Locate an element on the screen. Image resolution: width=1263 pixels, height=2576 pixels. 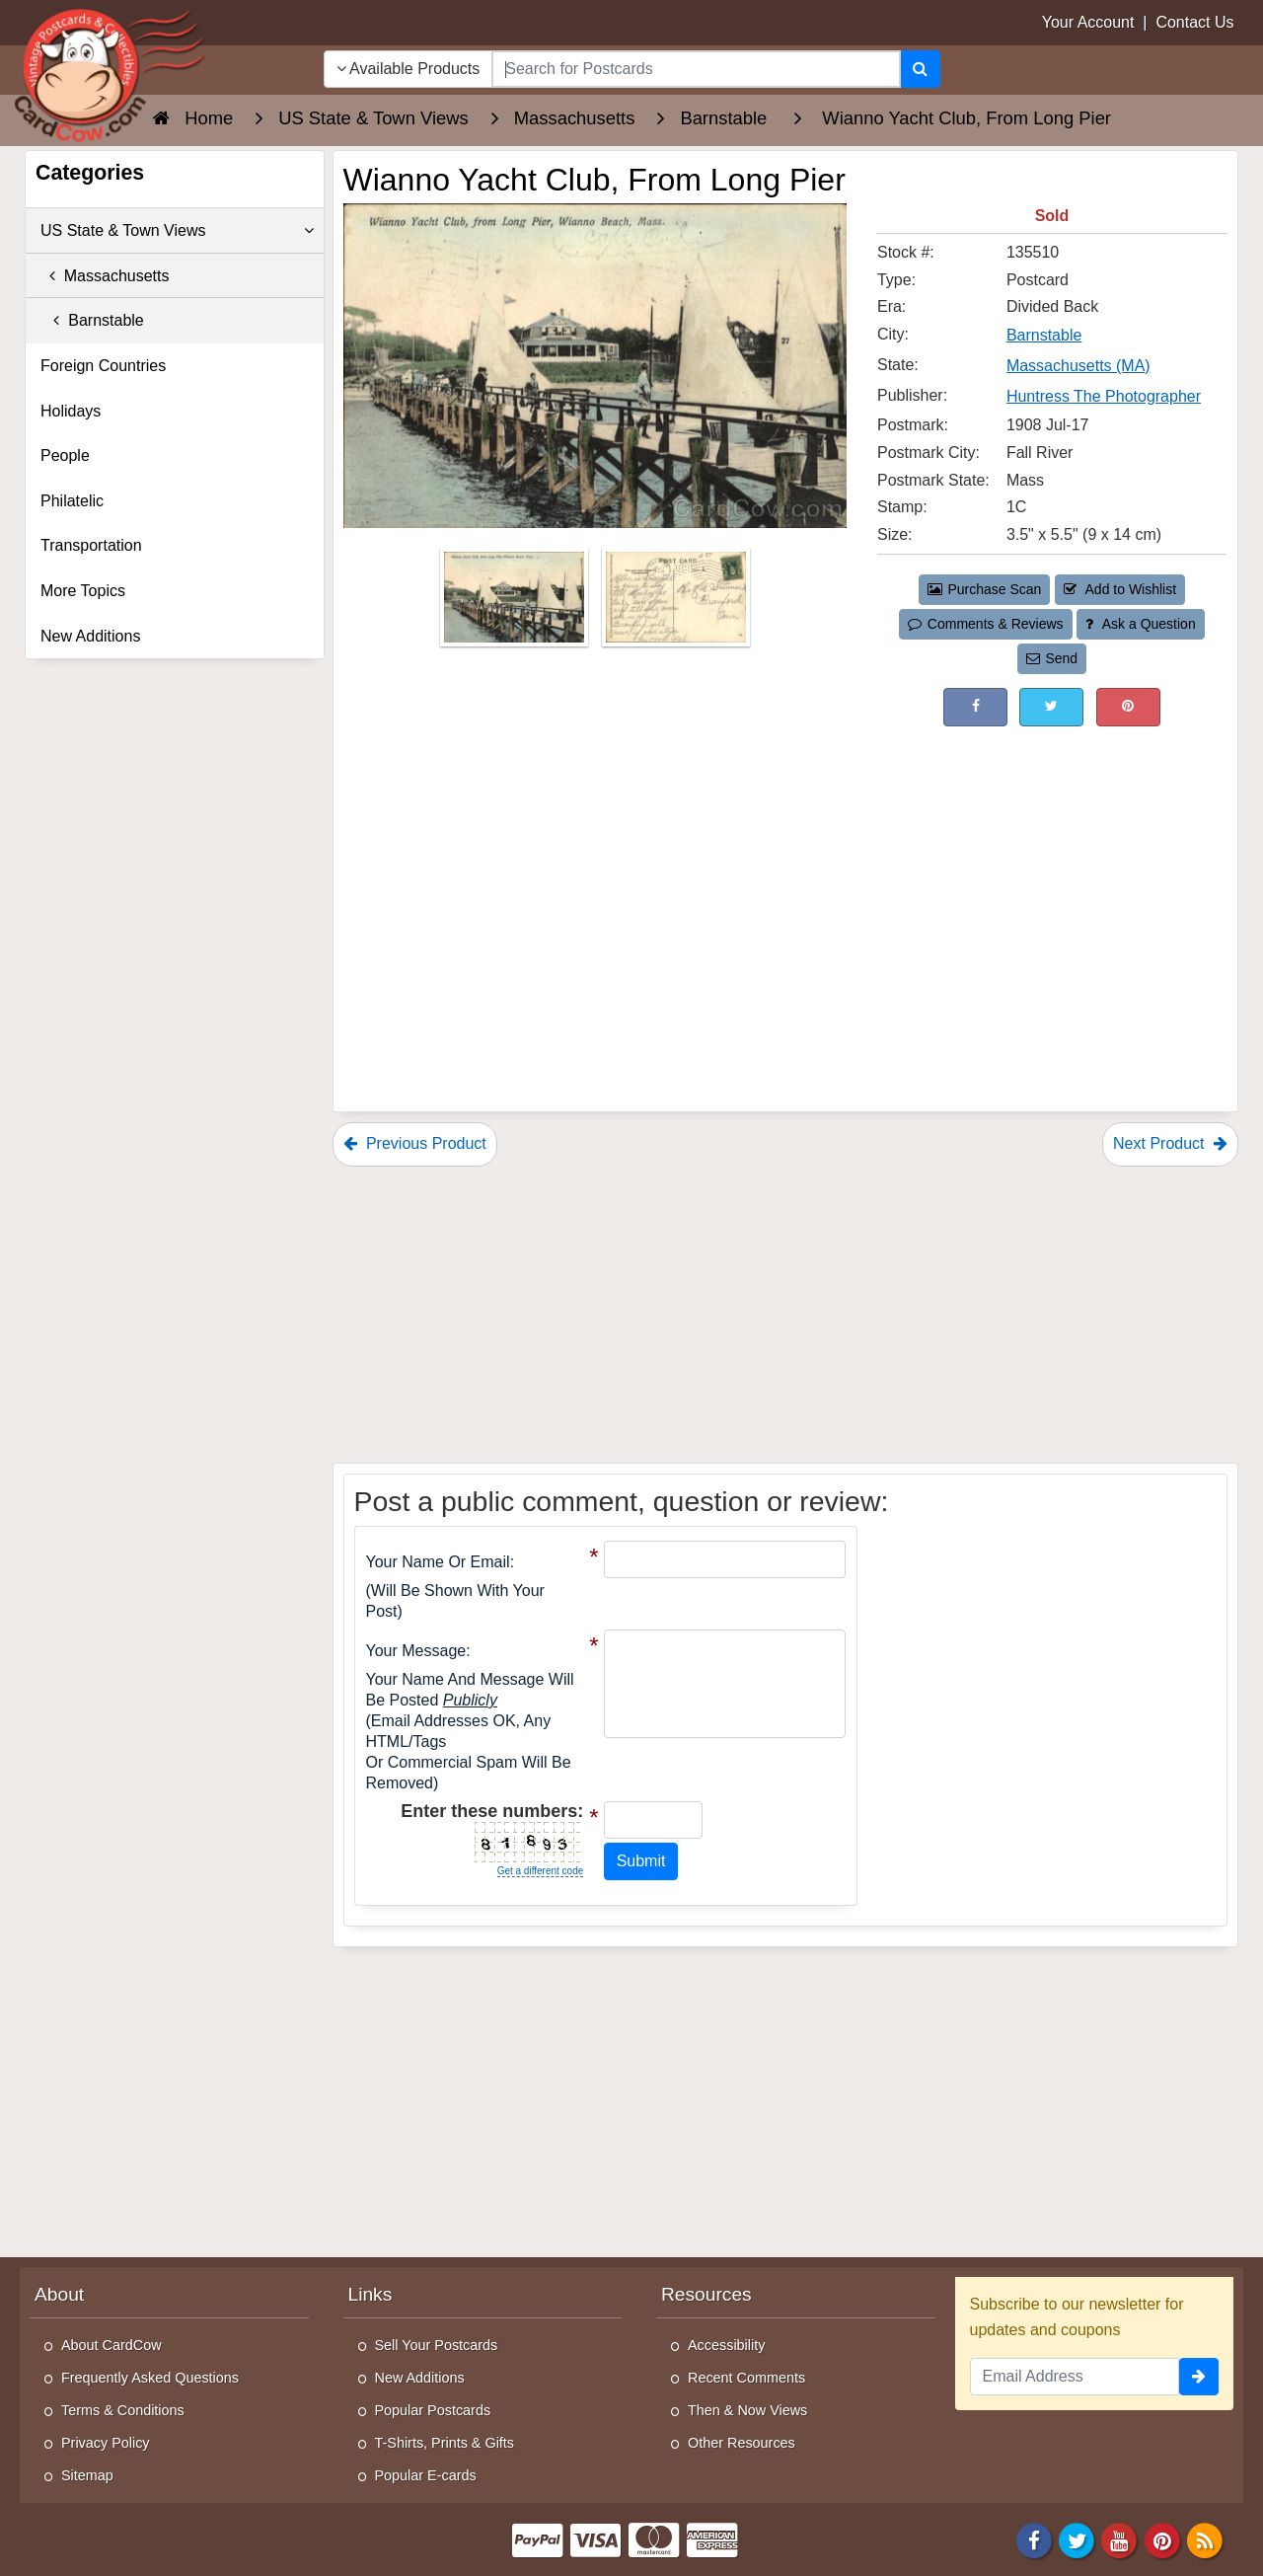
[signup] is located at coordinates (1199, 2376).